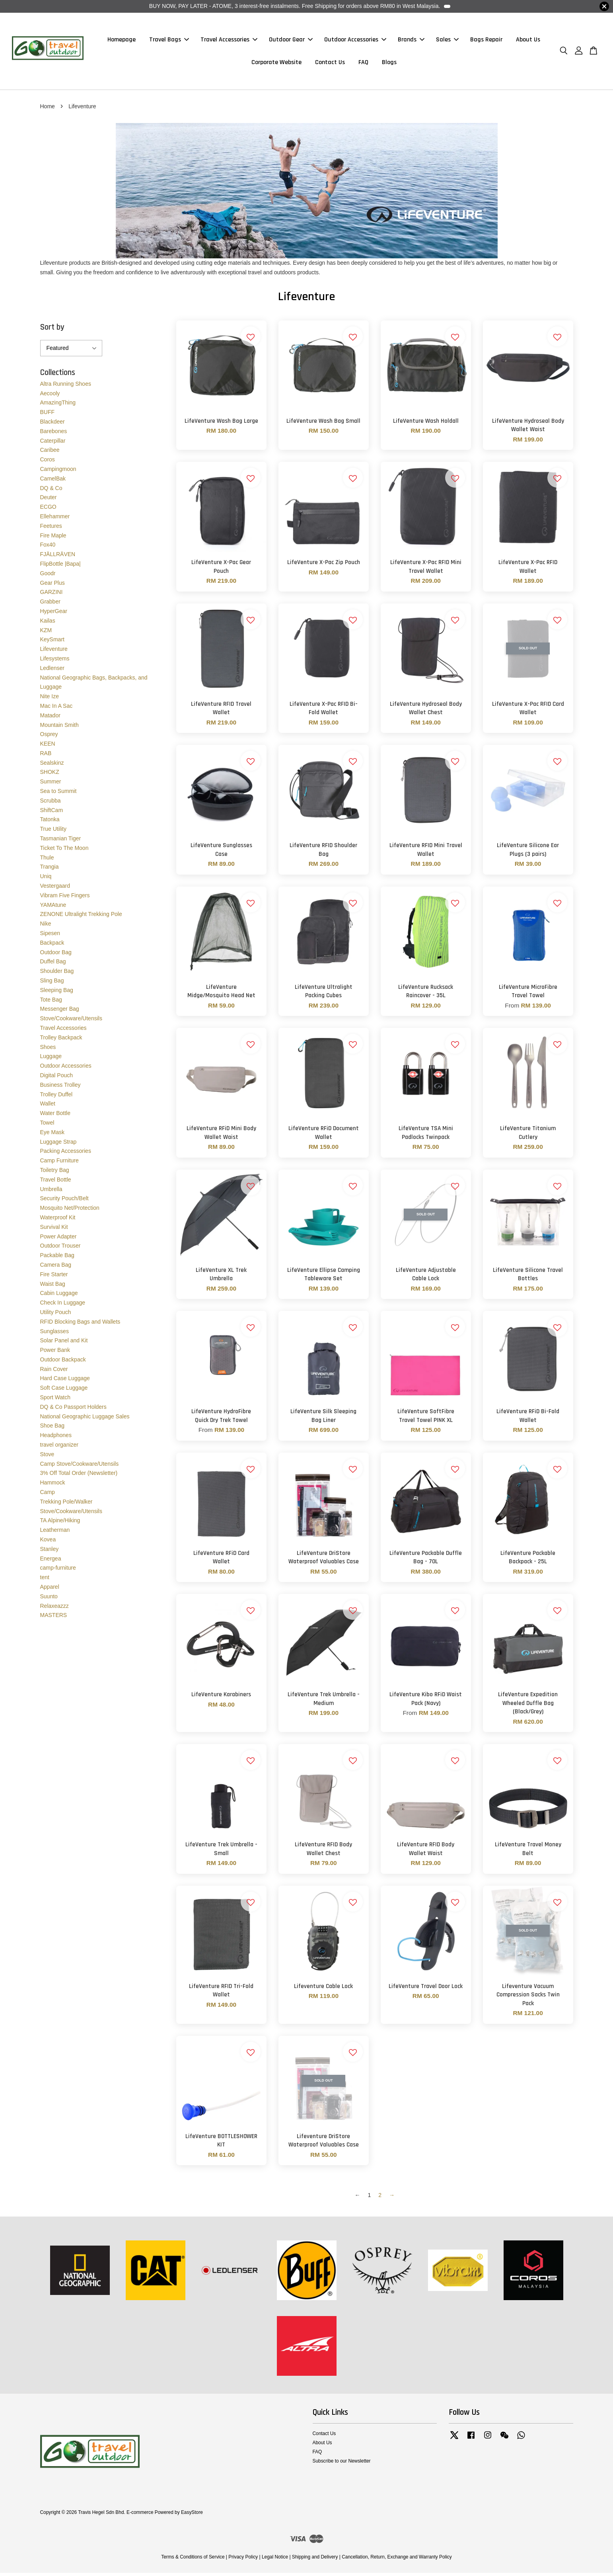  I want to click on Outdoor Trouser, so click(60, 1249).